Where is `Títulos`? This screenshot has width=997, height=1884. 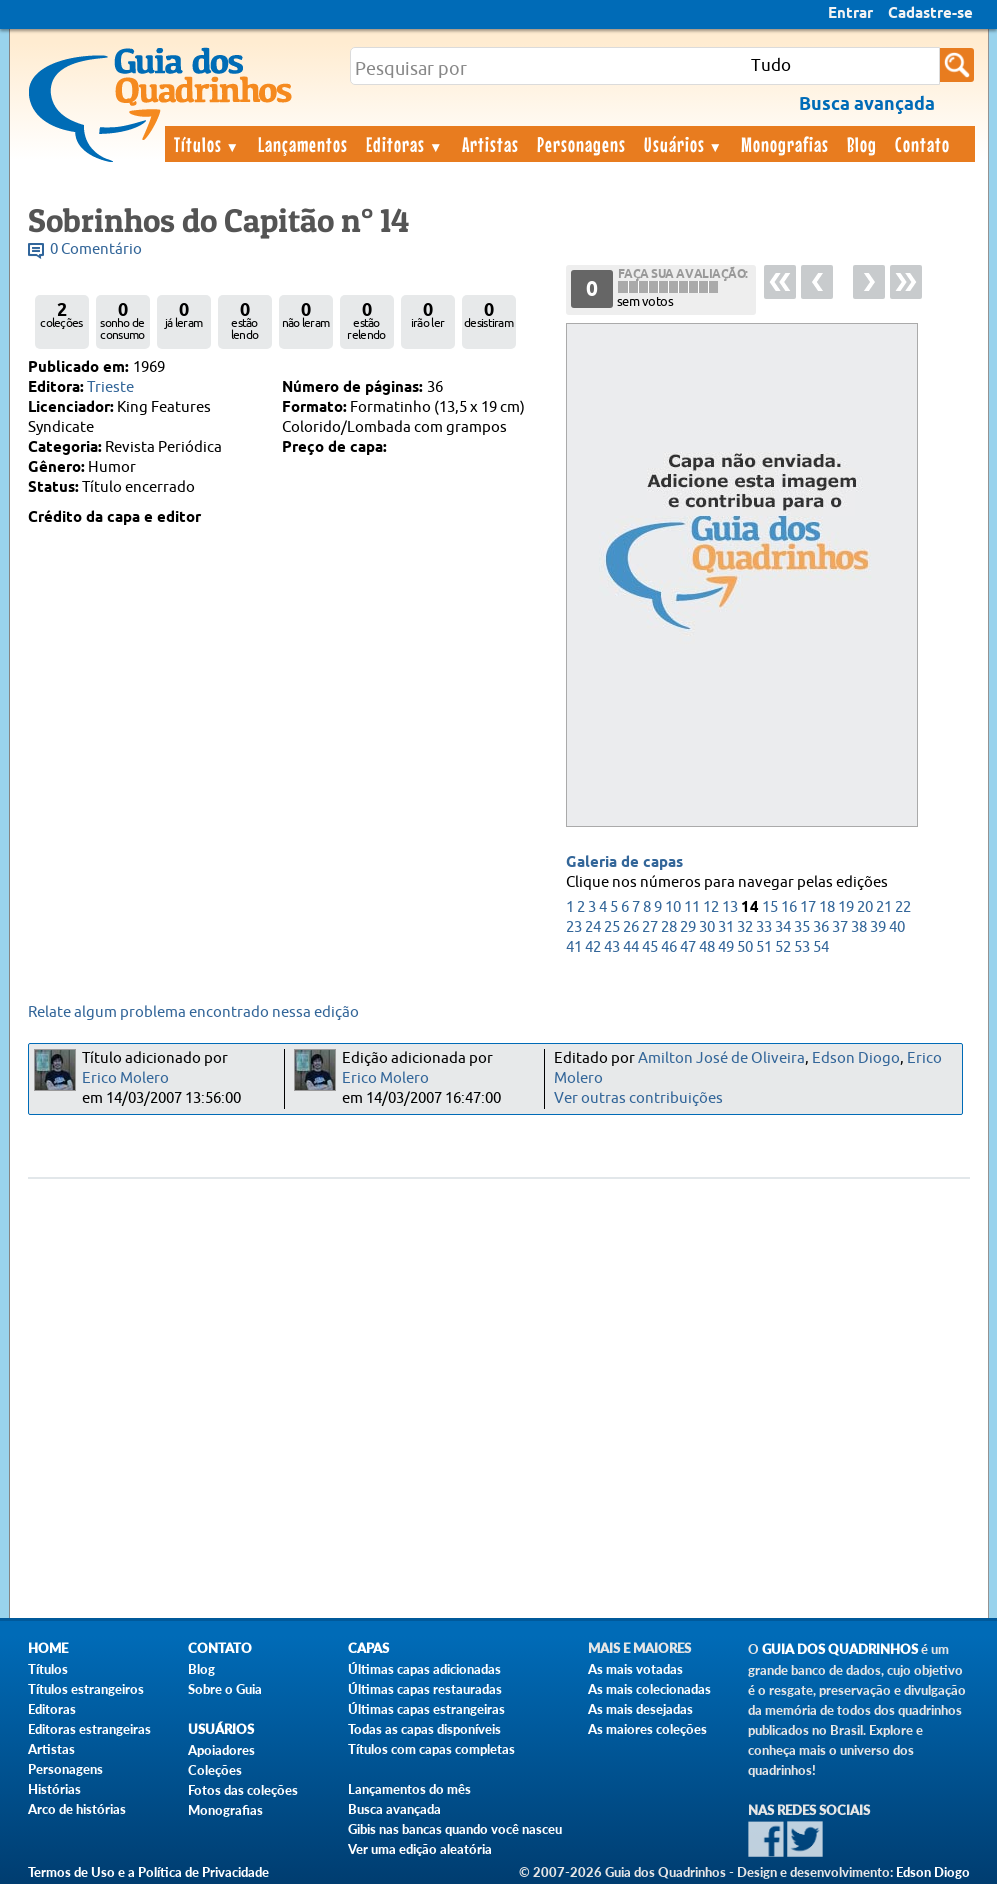
Títulos is located at coordinates (207, 144).